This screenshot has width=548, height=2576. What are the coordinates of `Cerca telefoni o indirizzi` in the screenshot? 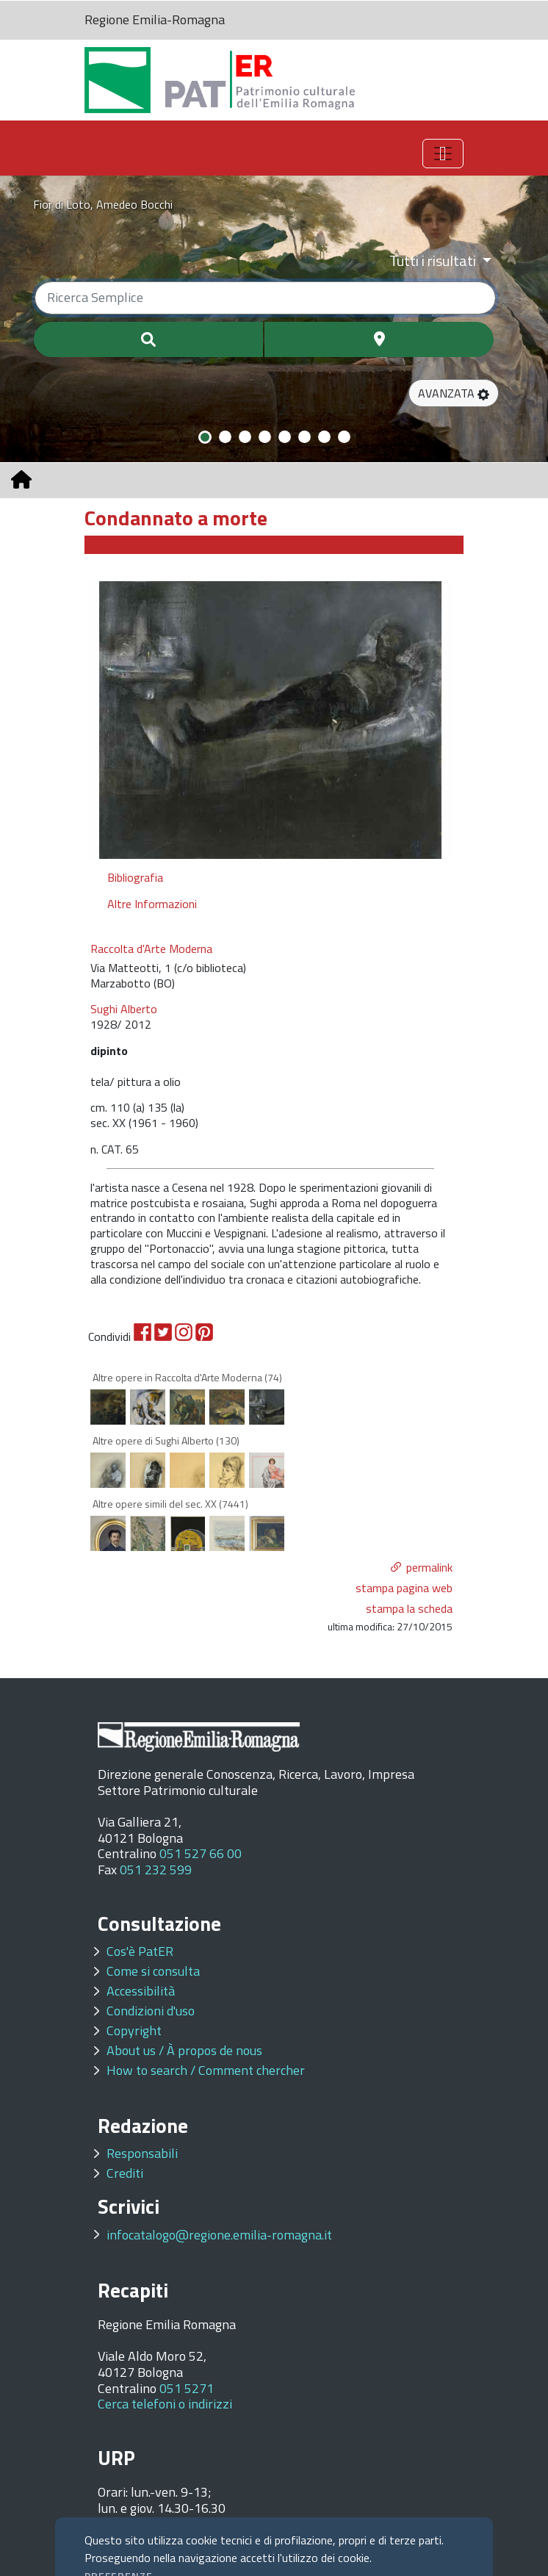 It's located at (165, 2404).